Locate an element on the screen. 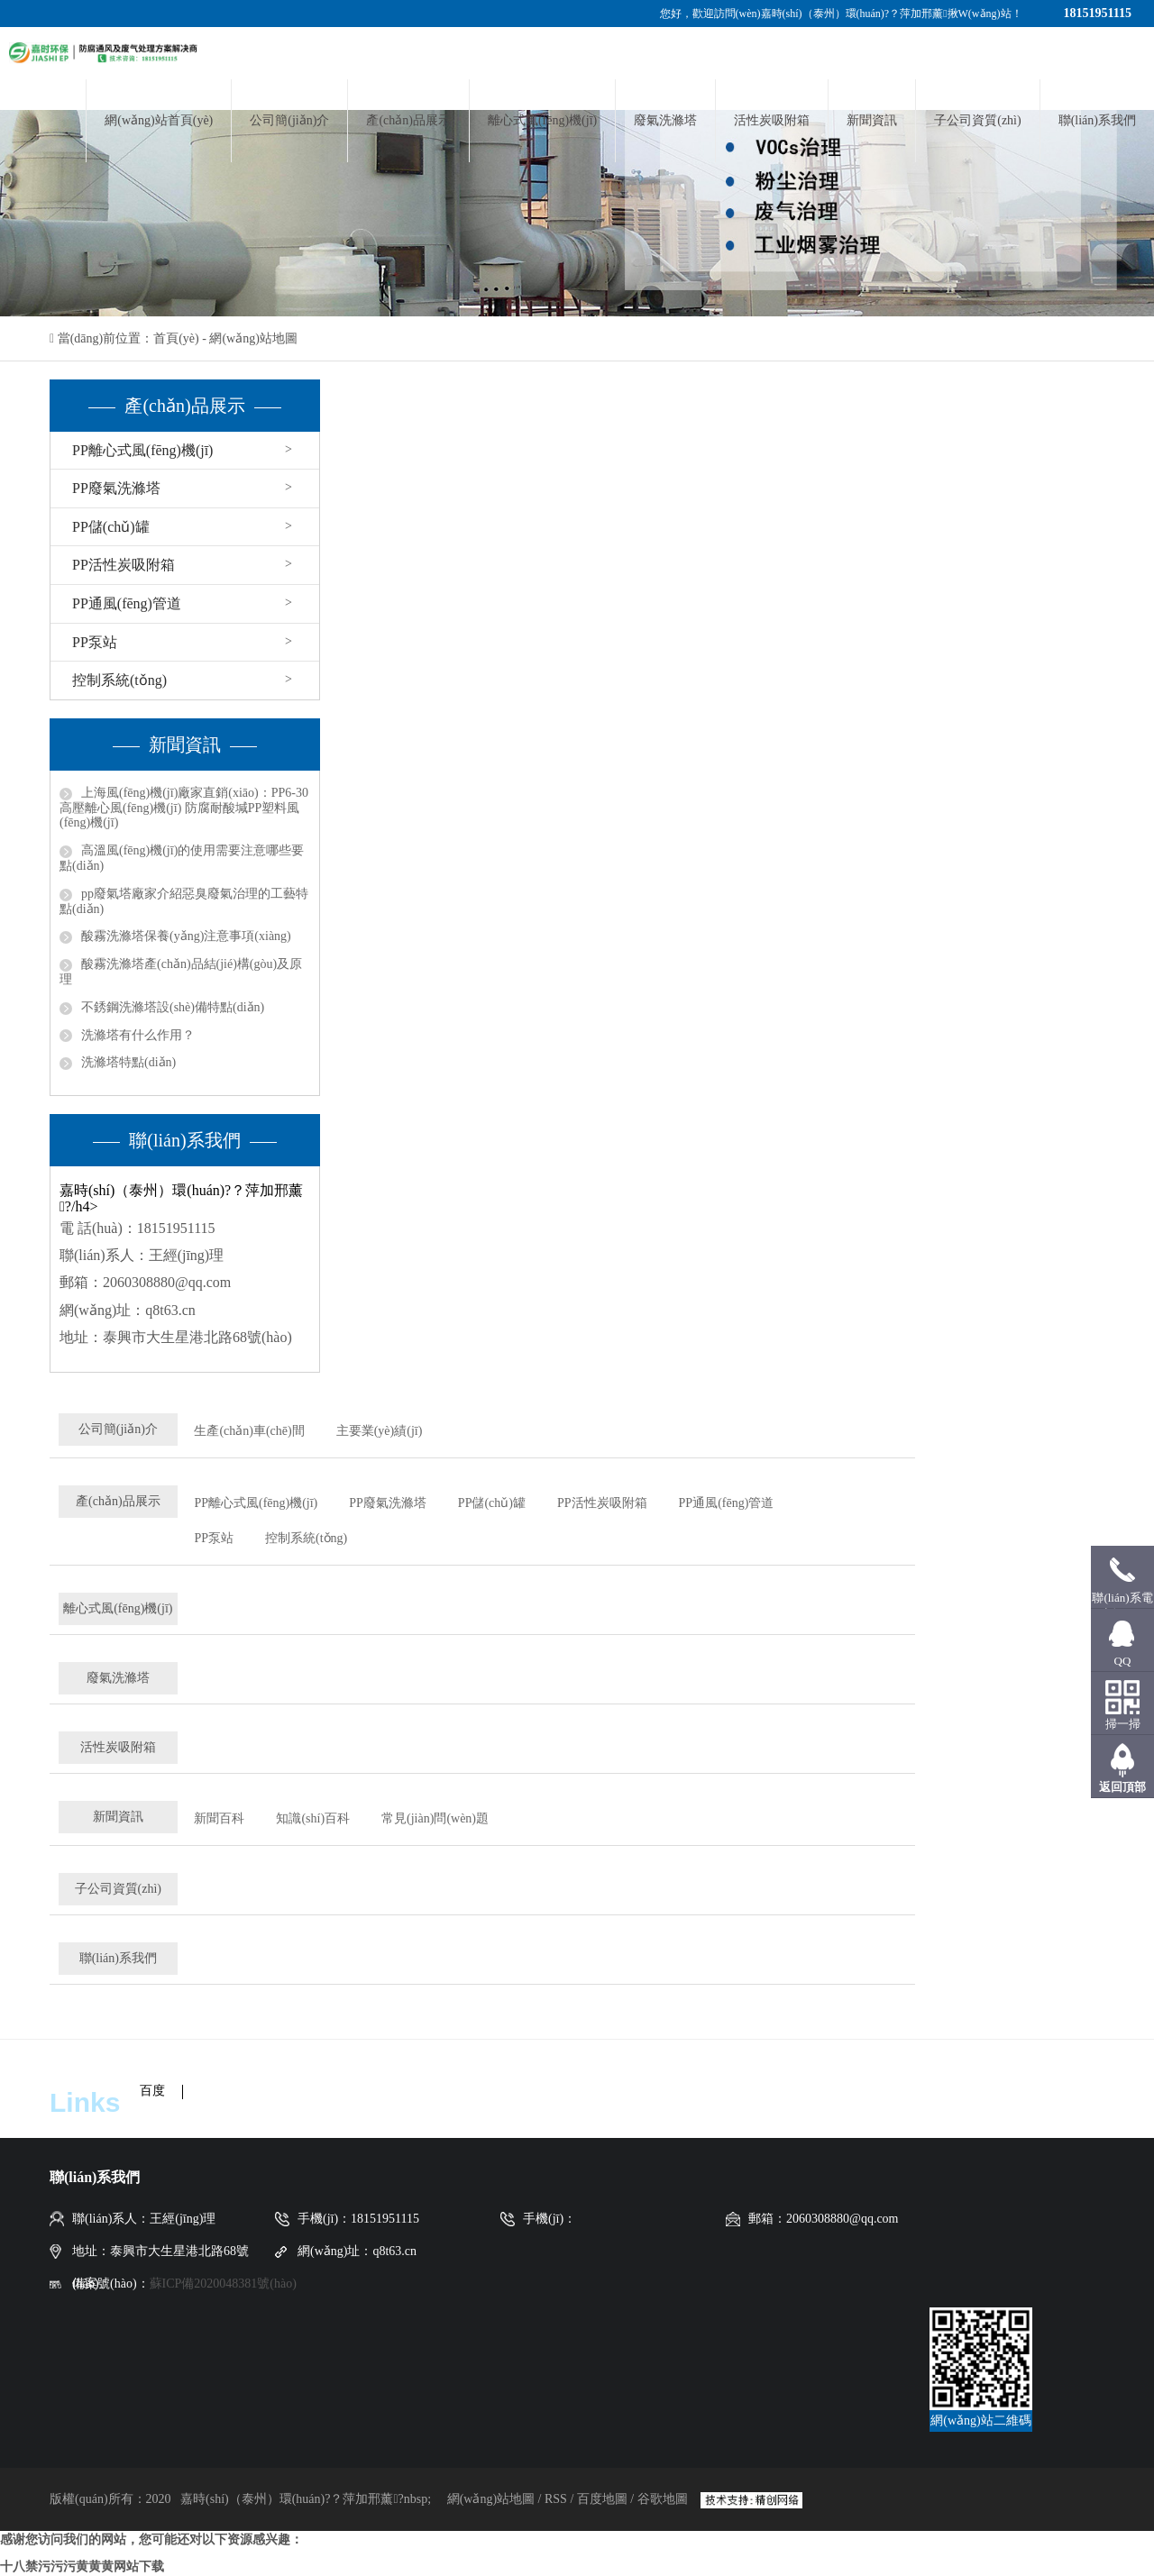  主要業(yè)績(jī) is located at coordinates (379, 1431).